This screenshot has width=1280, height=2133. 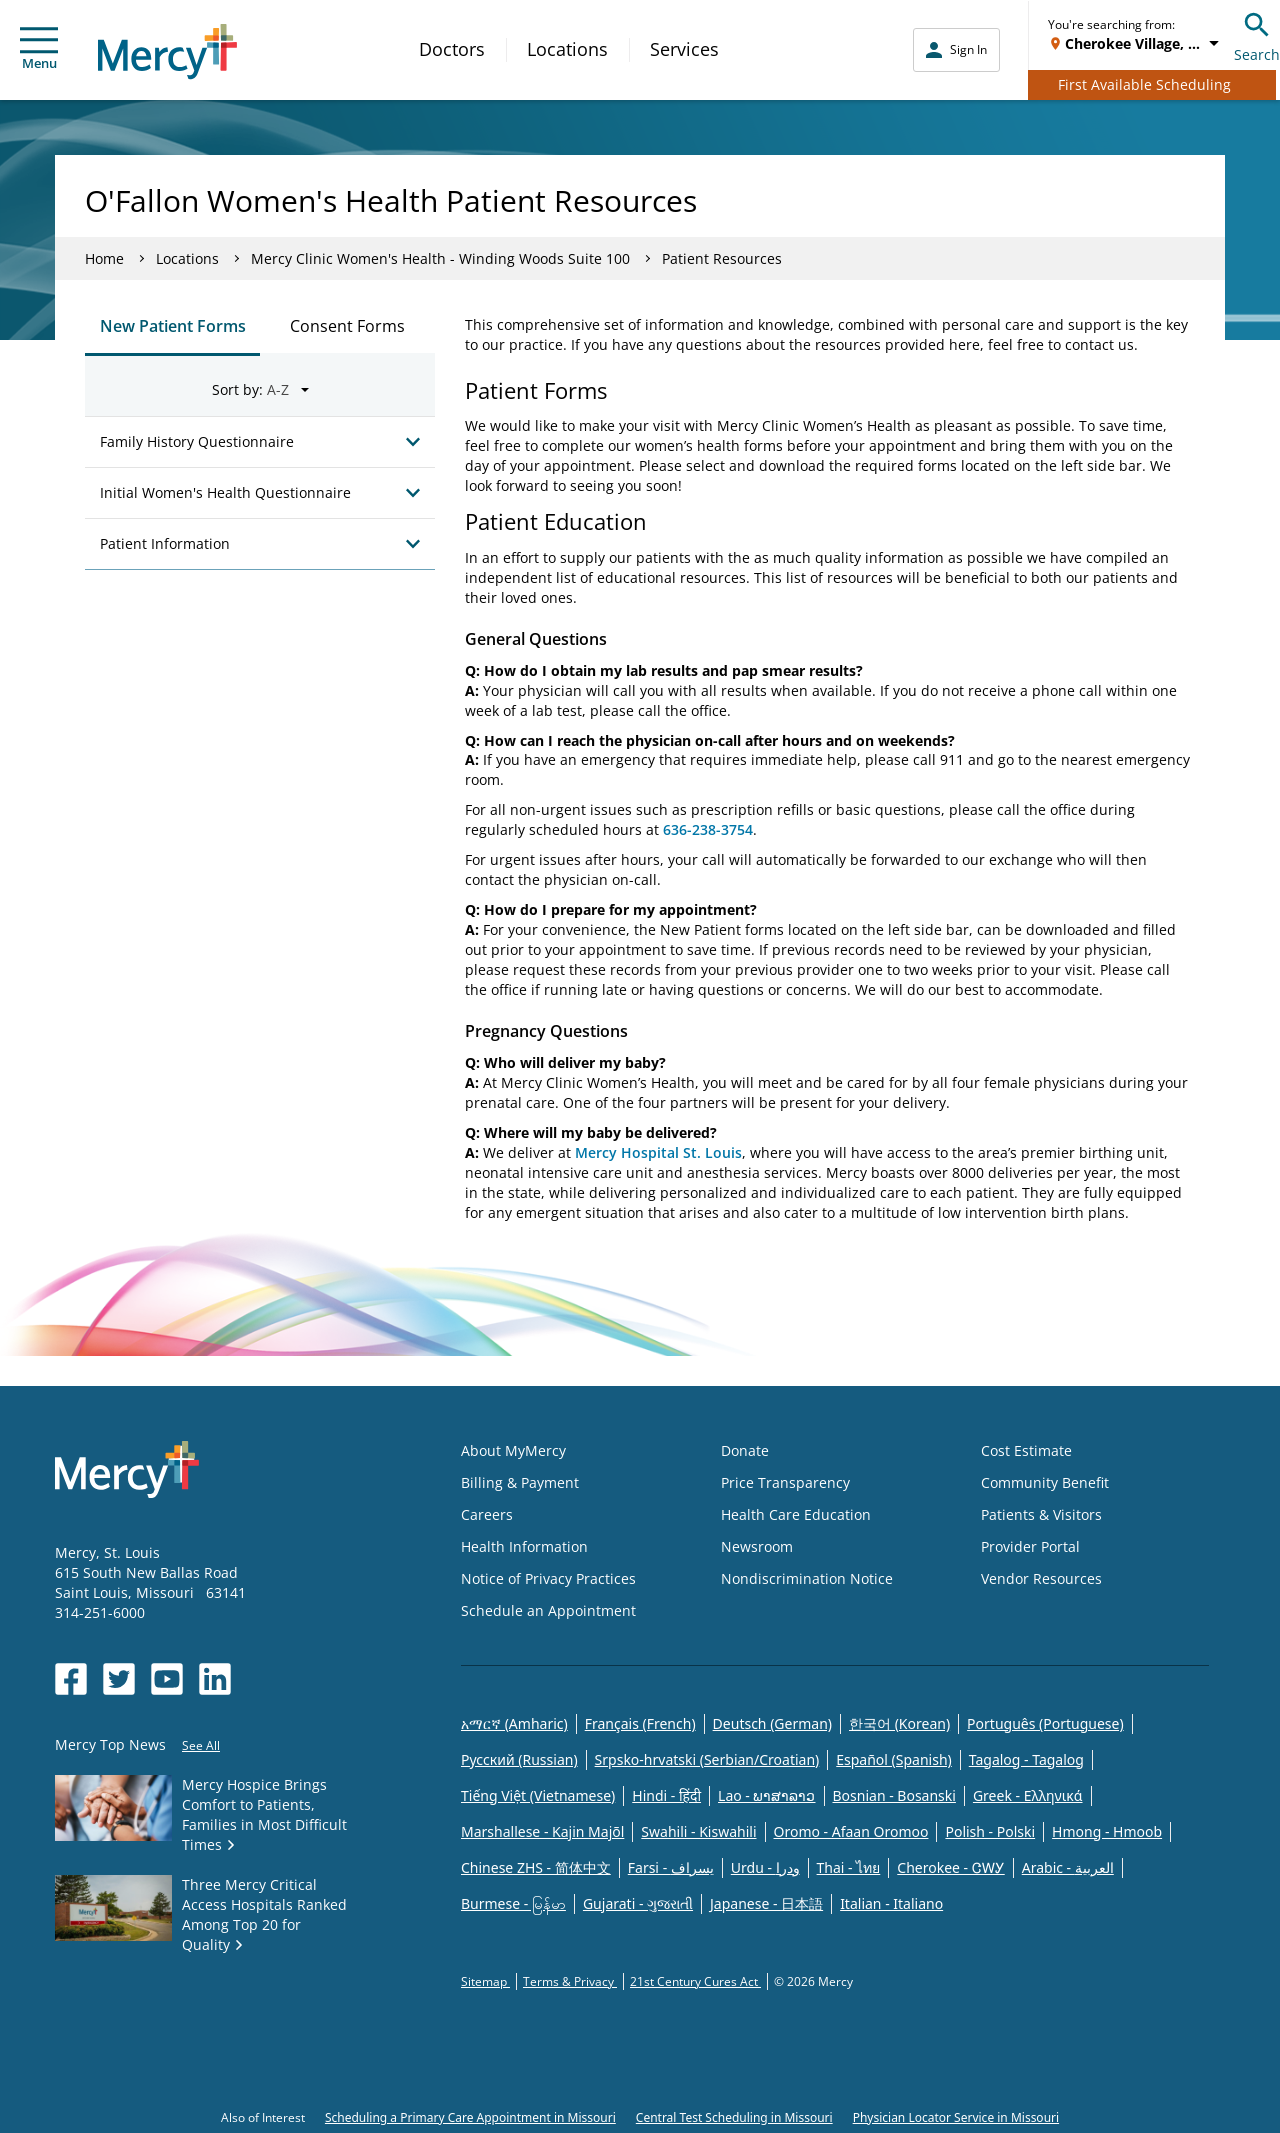 What do you see at coordinates (39, 49) in the screenshot?
I see `Menu` at bounding box center [39, 49].